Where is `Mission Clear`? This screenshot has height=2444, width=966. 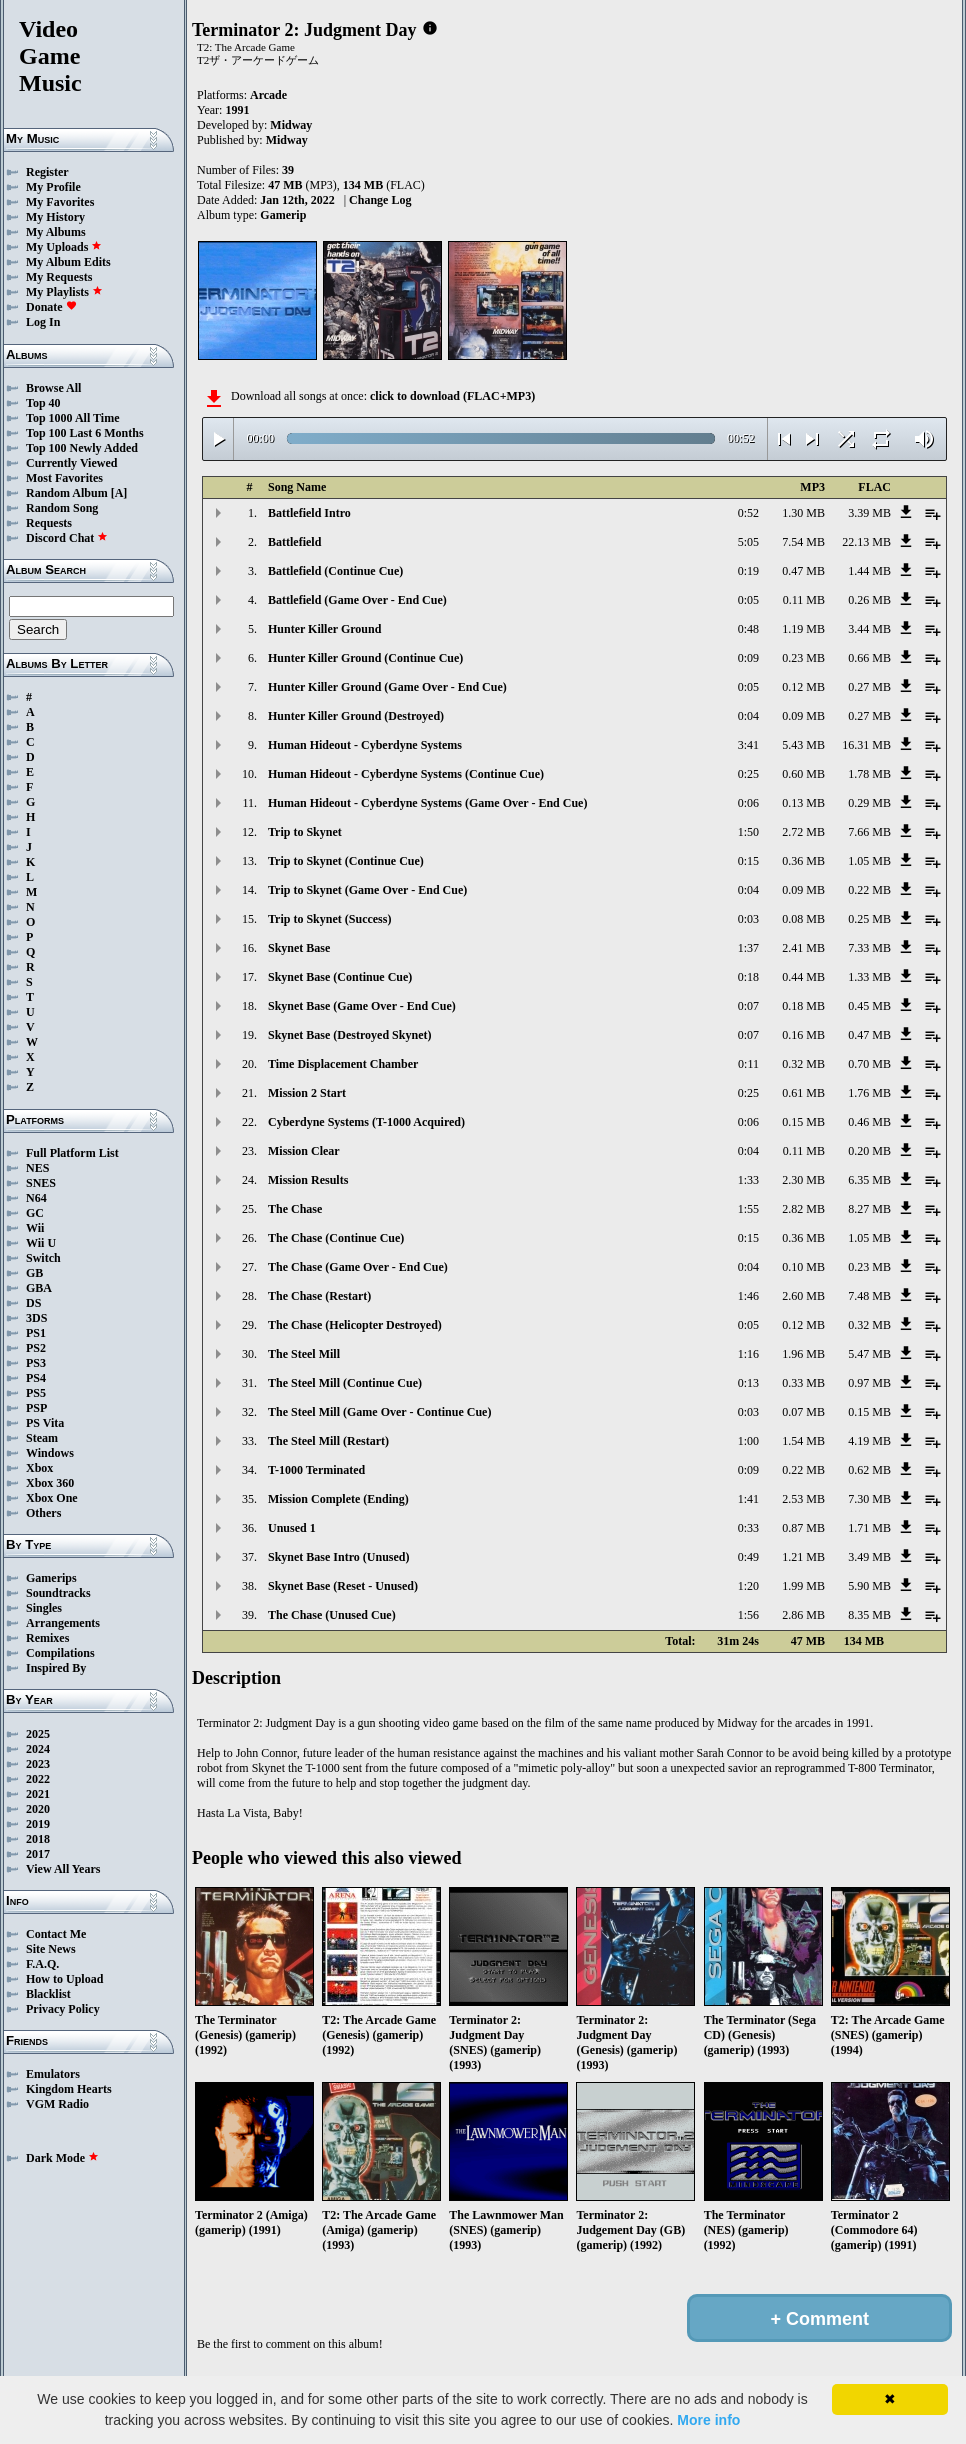
Mission Clear is located at coordinates (304, 1151).